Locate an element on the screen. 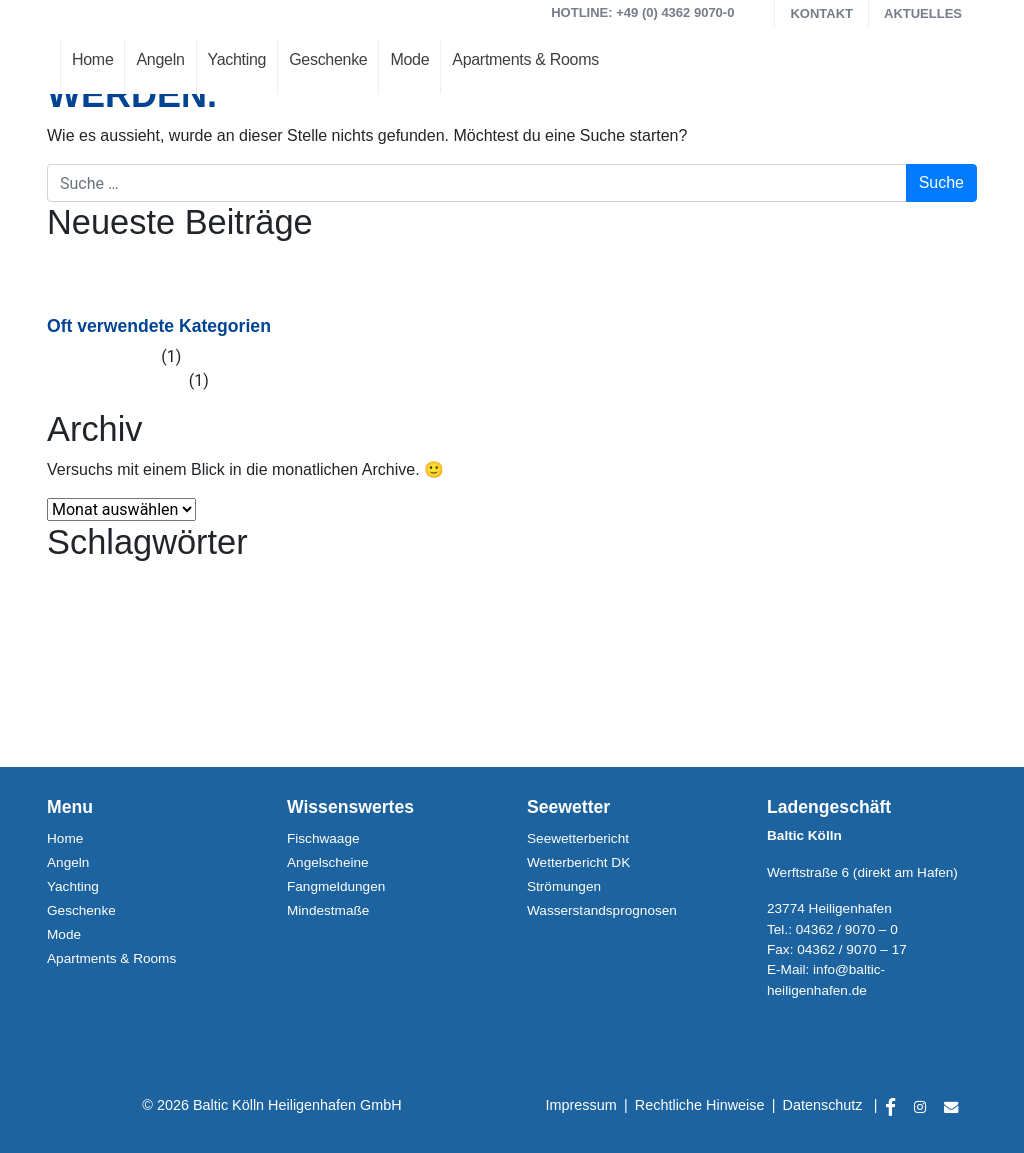 The image size is (1024, 1153). Aktuelles is located at coordinates (923, 13).